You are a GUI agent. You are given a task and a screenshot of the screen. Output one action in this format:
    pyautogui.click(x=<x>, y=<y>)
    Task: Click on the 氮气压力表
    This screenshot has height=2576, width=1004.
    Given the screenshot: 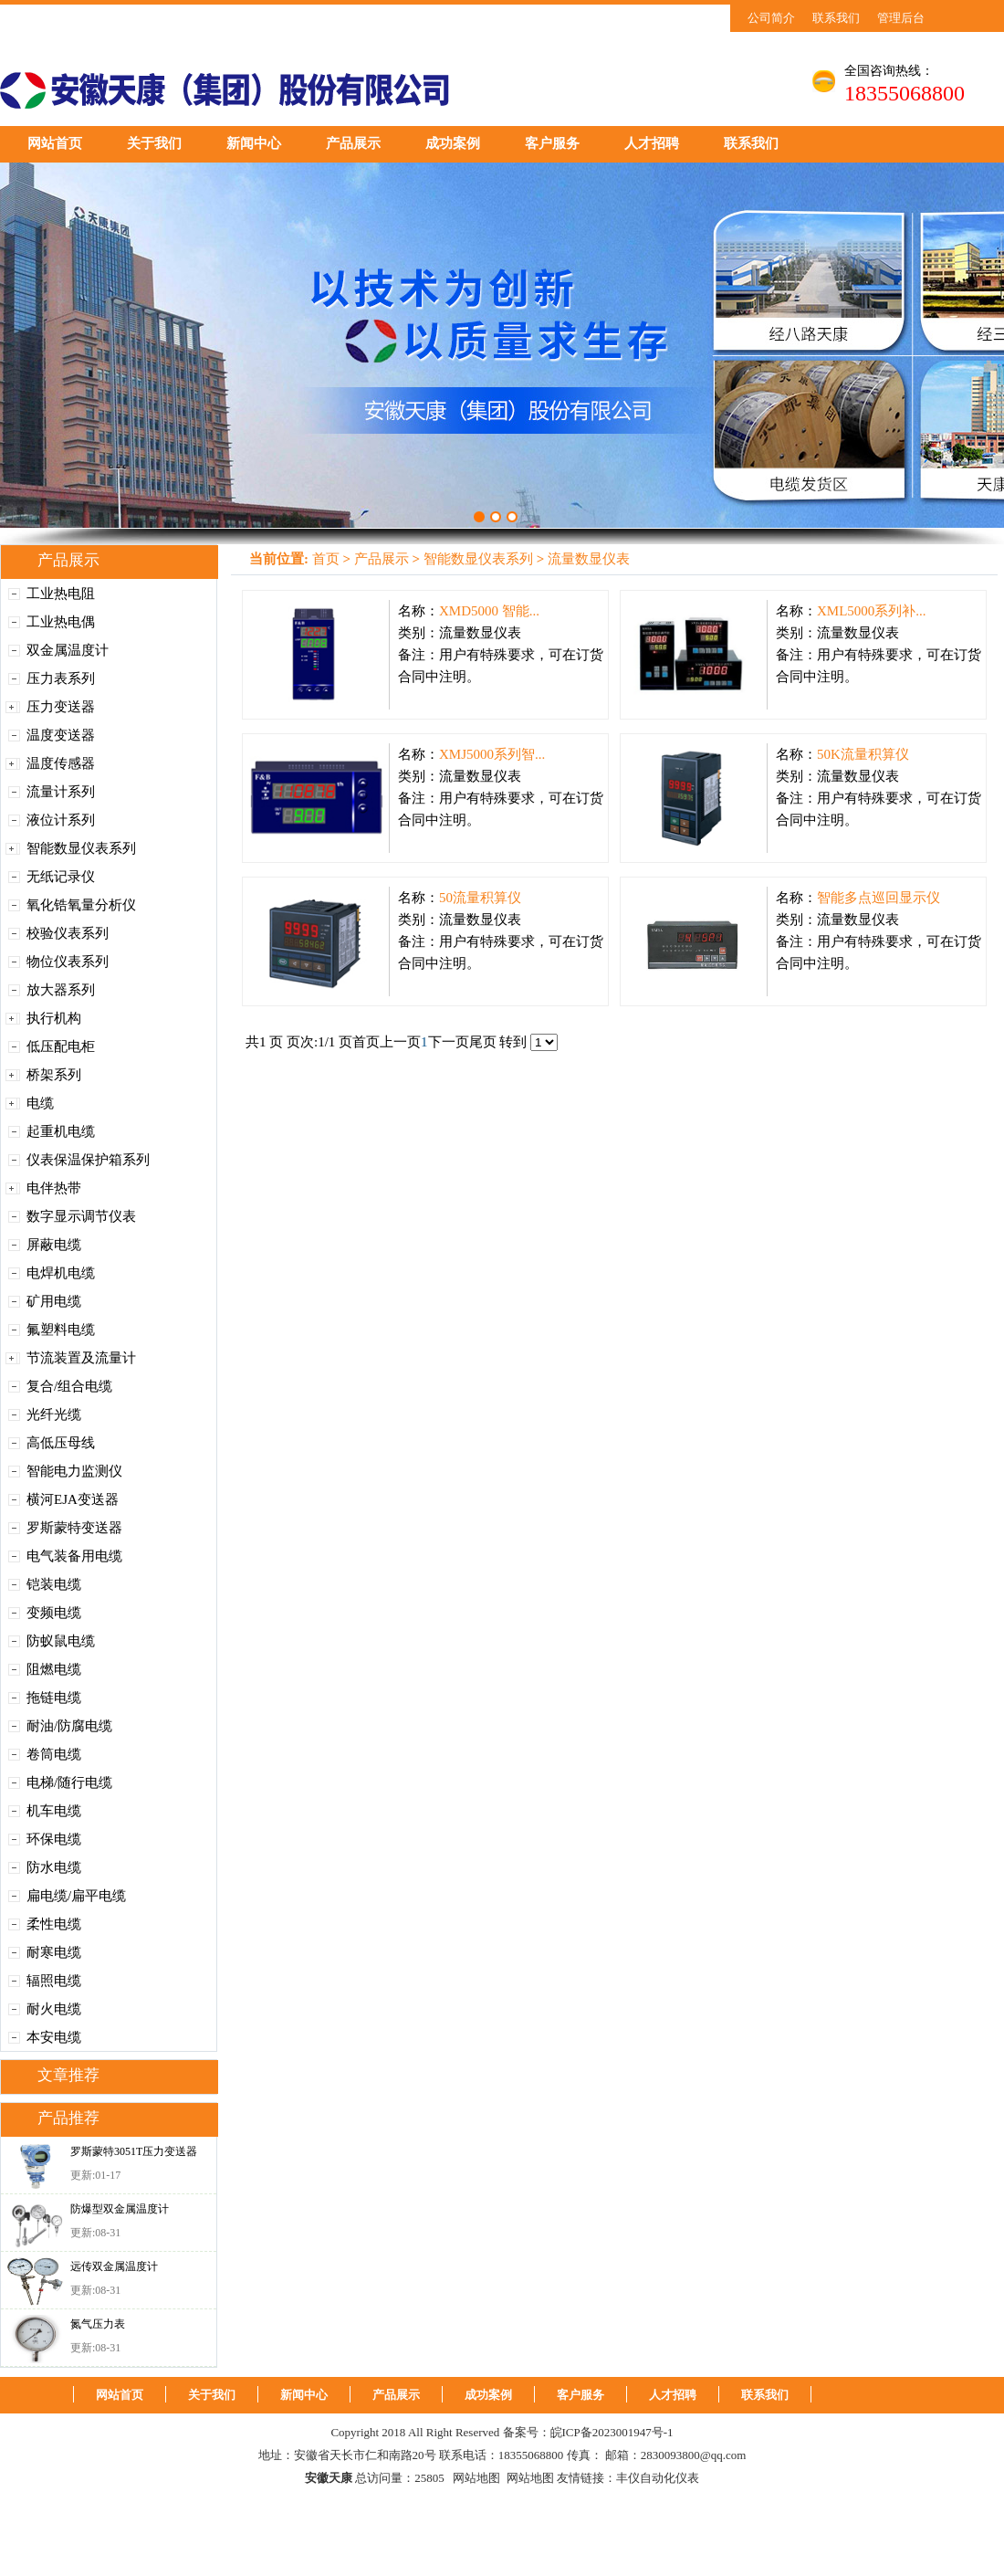 What is the action you would take?
    pyautogui.click(x=97, y=2324)
    